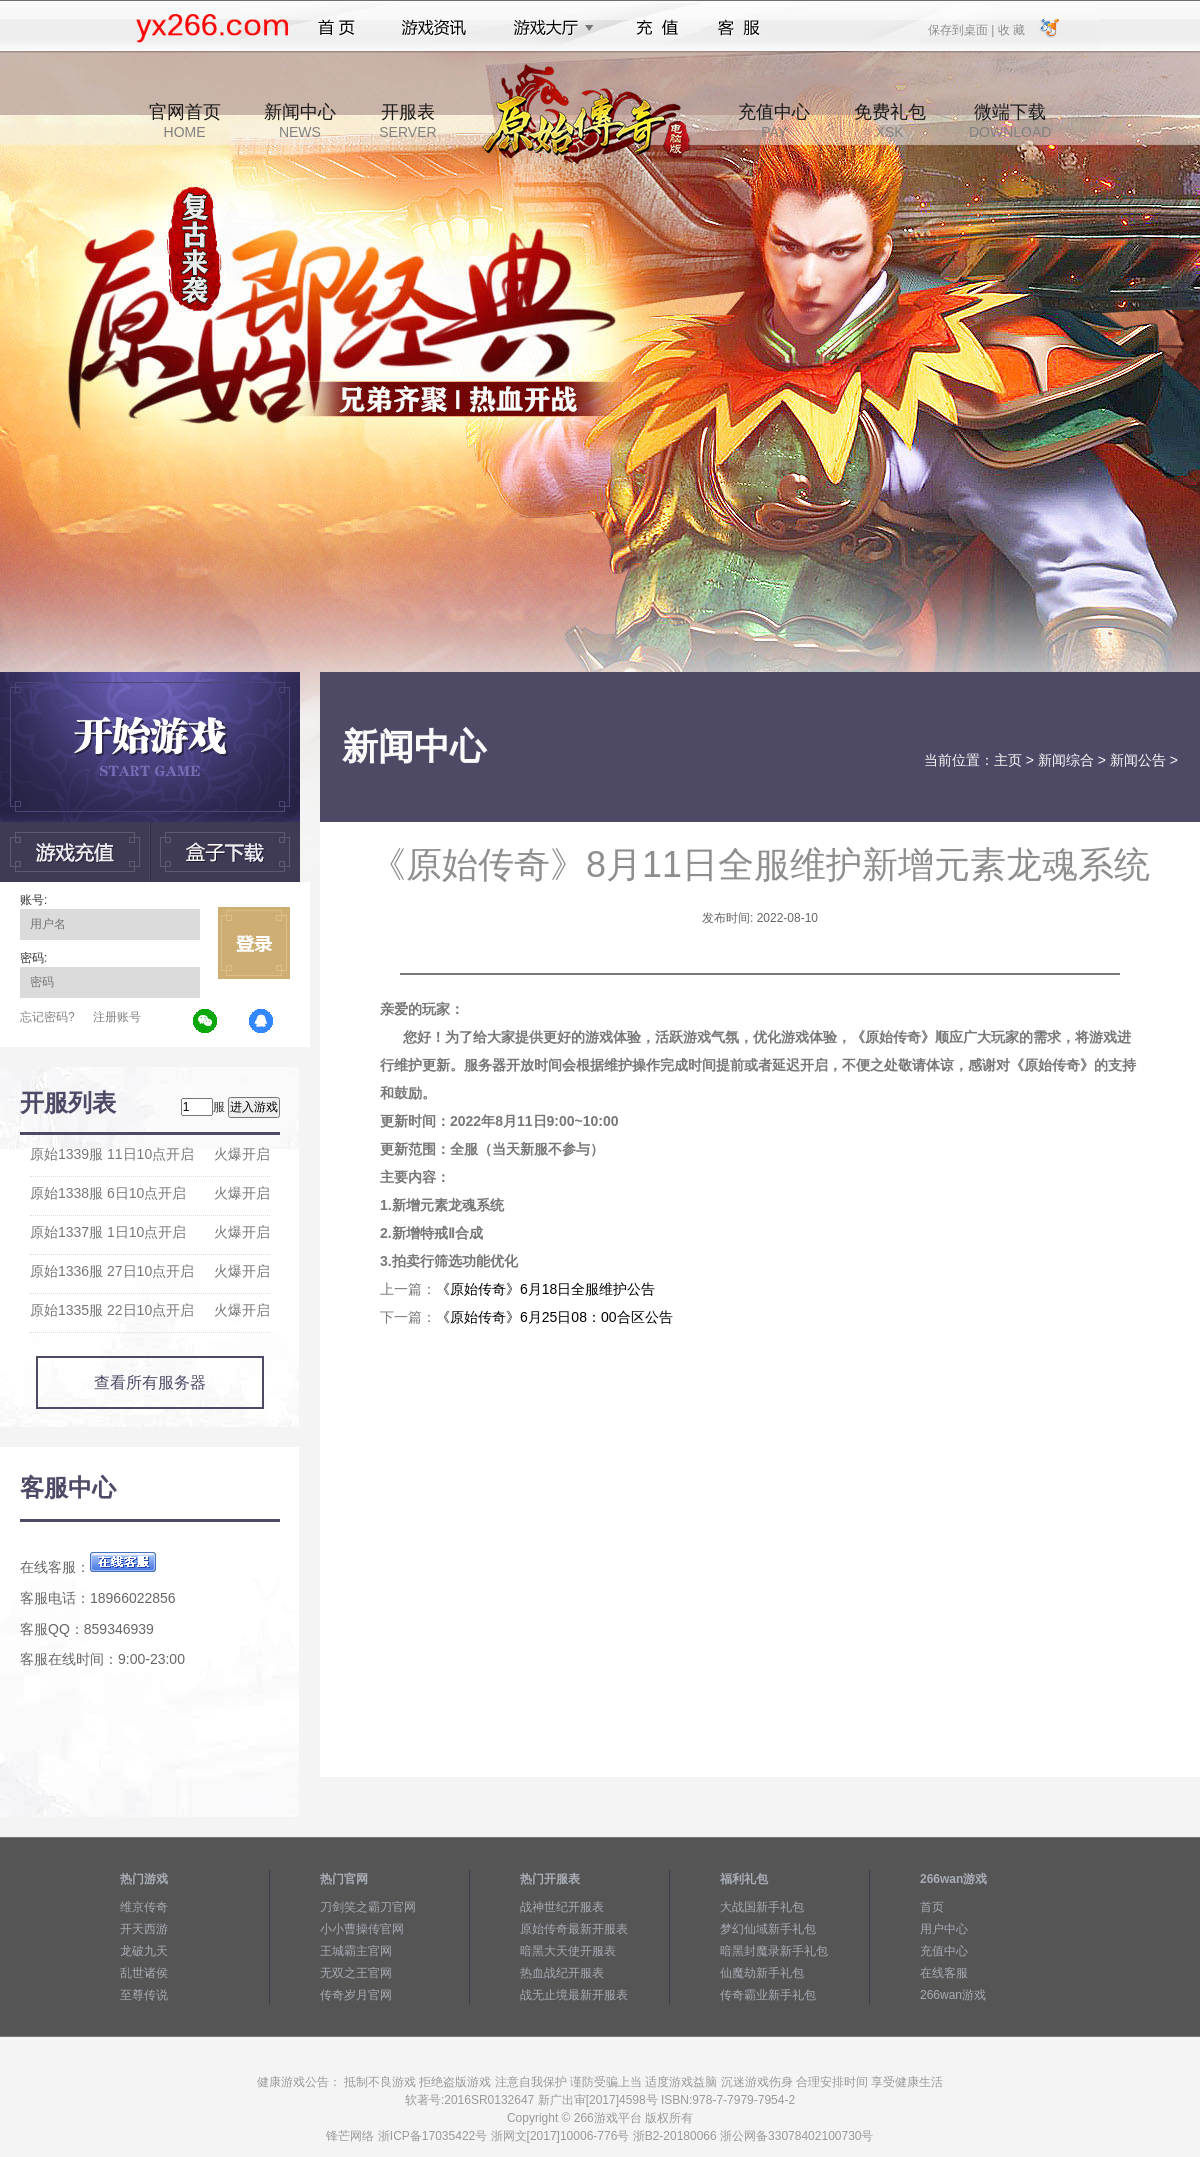  Describe the element at coordinates (554, 1317) in the screenshot. I see `《原始传奇》6月25日08：00合区公告` at that location.